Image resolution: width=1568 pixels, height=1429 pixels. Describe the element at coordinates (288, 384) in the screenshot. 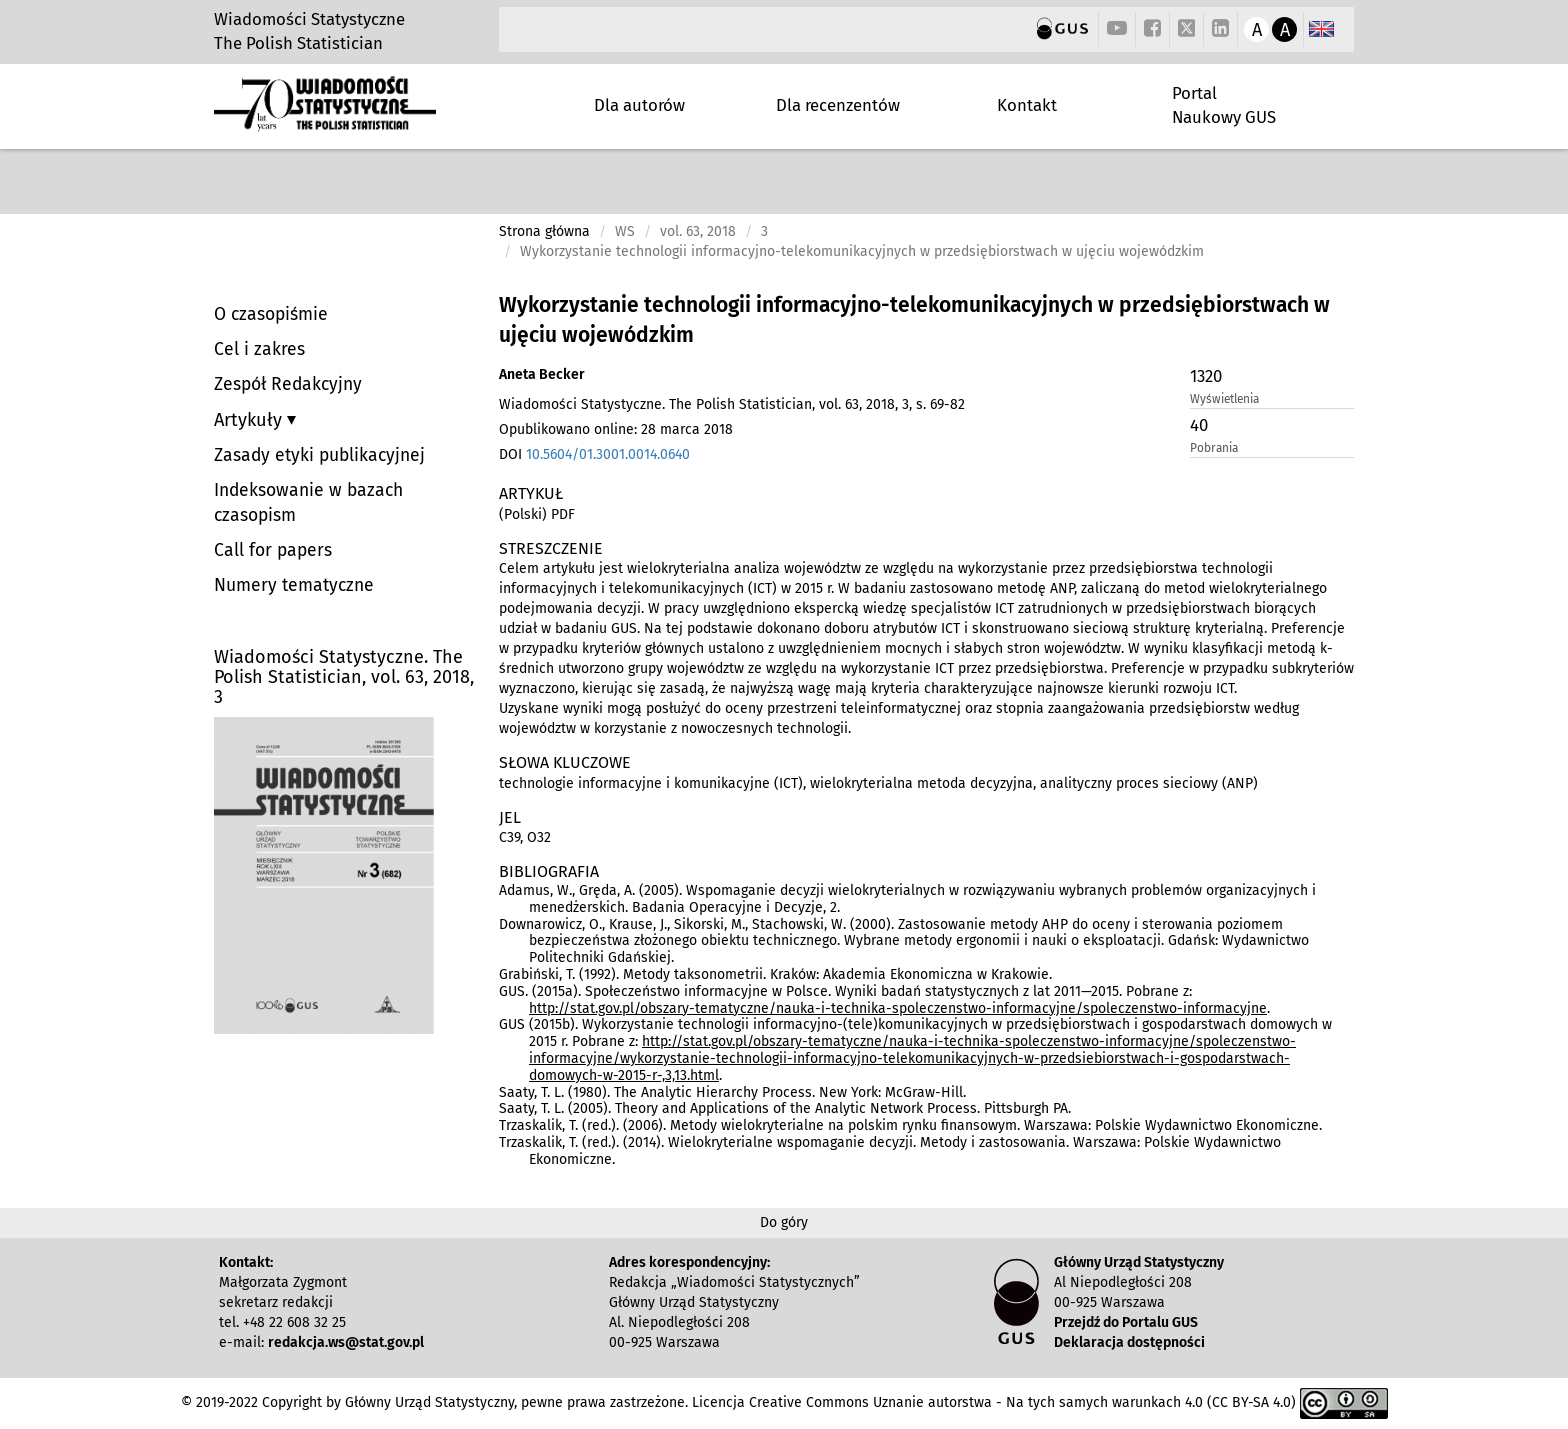

I see `Zespół Redakcyjny` at that location.